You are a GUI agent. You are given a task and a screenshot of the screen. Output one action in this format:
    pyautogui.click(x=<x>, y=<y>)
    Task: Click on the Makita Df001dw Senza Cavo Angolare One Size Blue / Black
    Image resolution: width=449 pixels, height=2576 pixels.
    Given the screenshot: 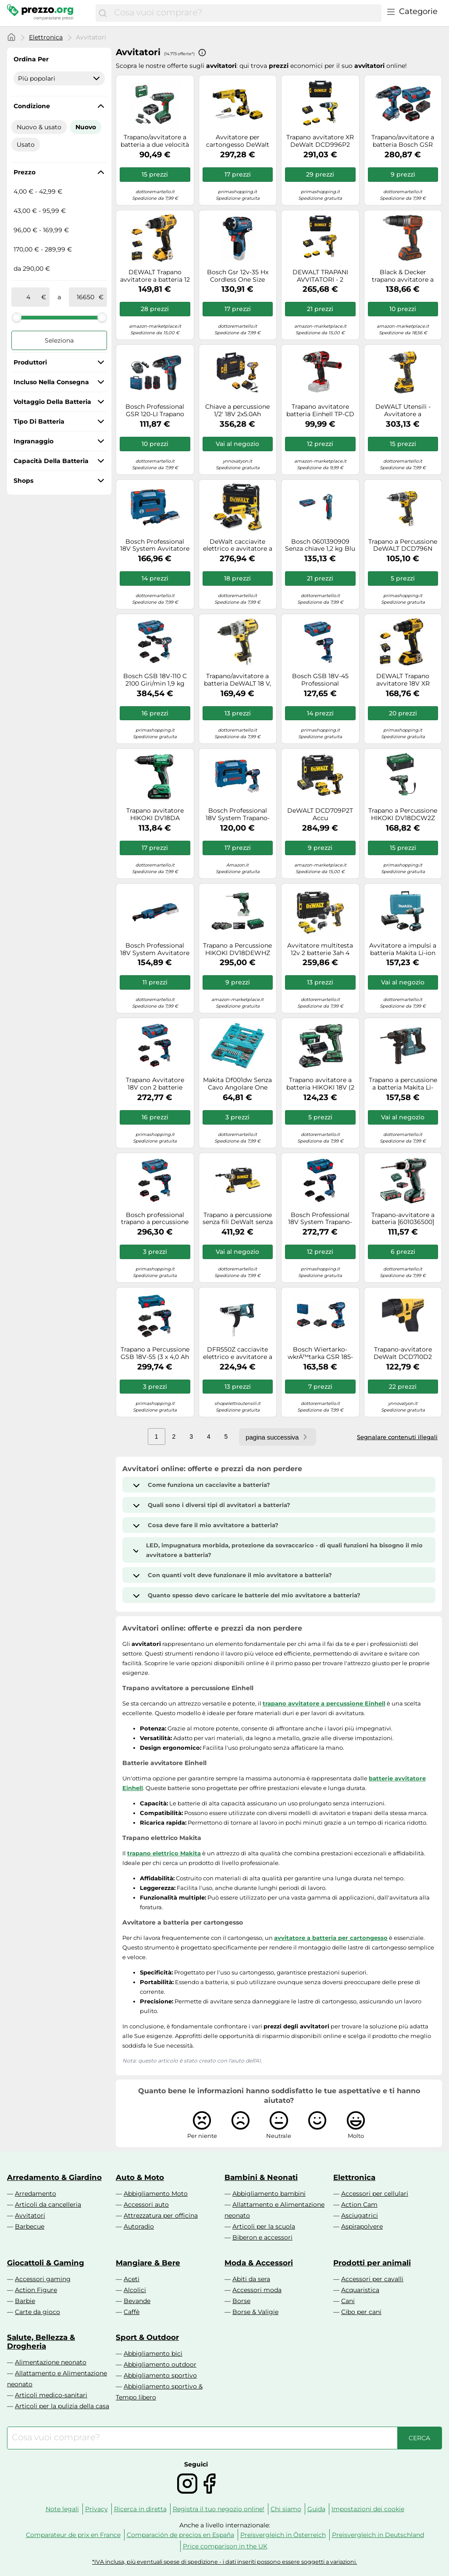 What is the action you would take?
    pyautogui.click(x=237, y=1083)
    